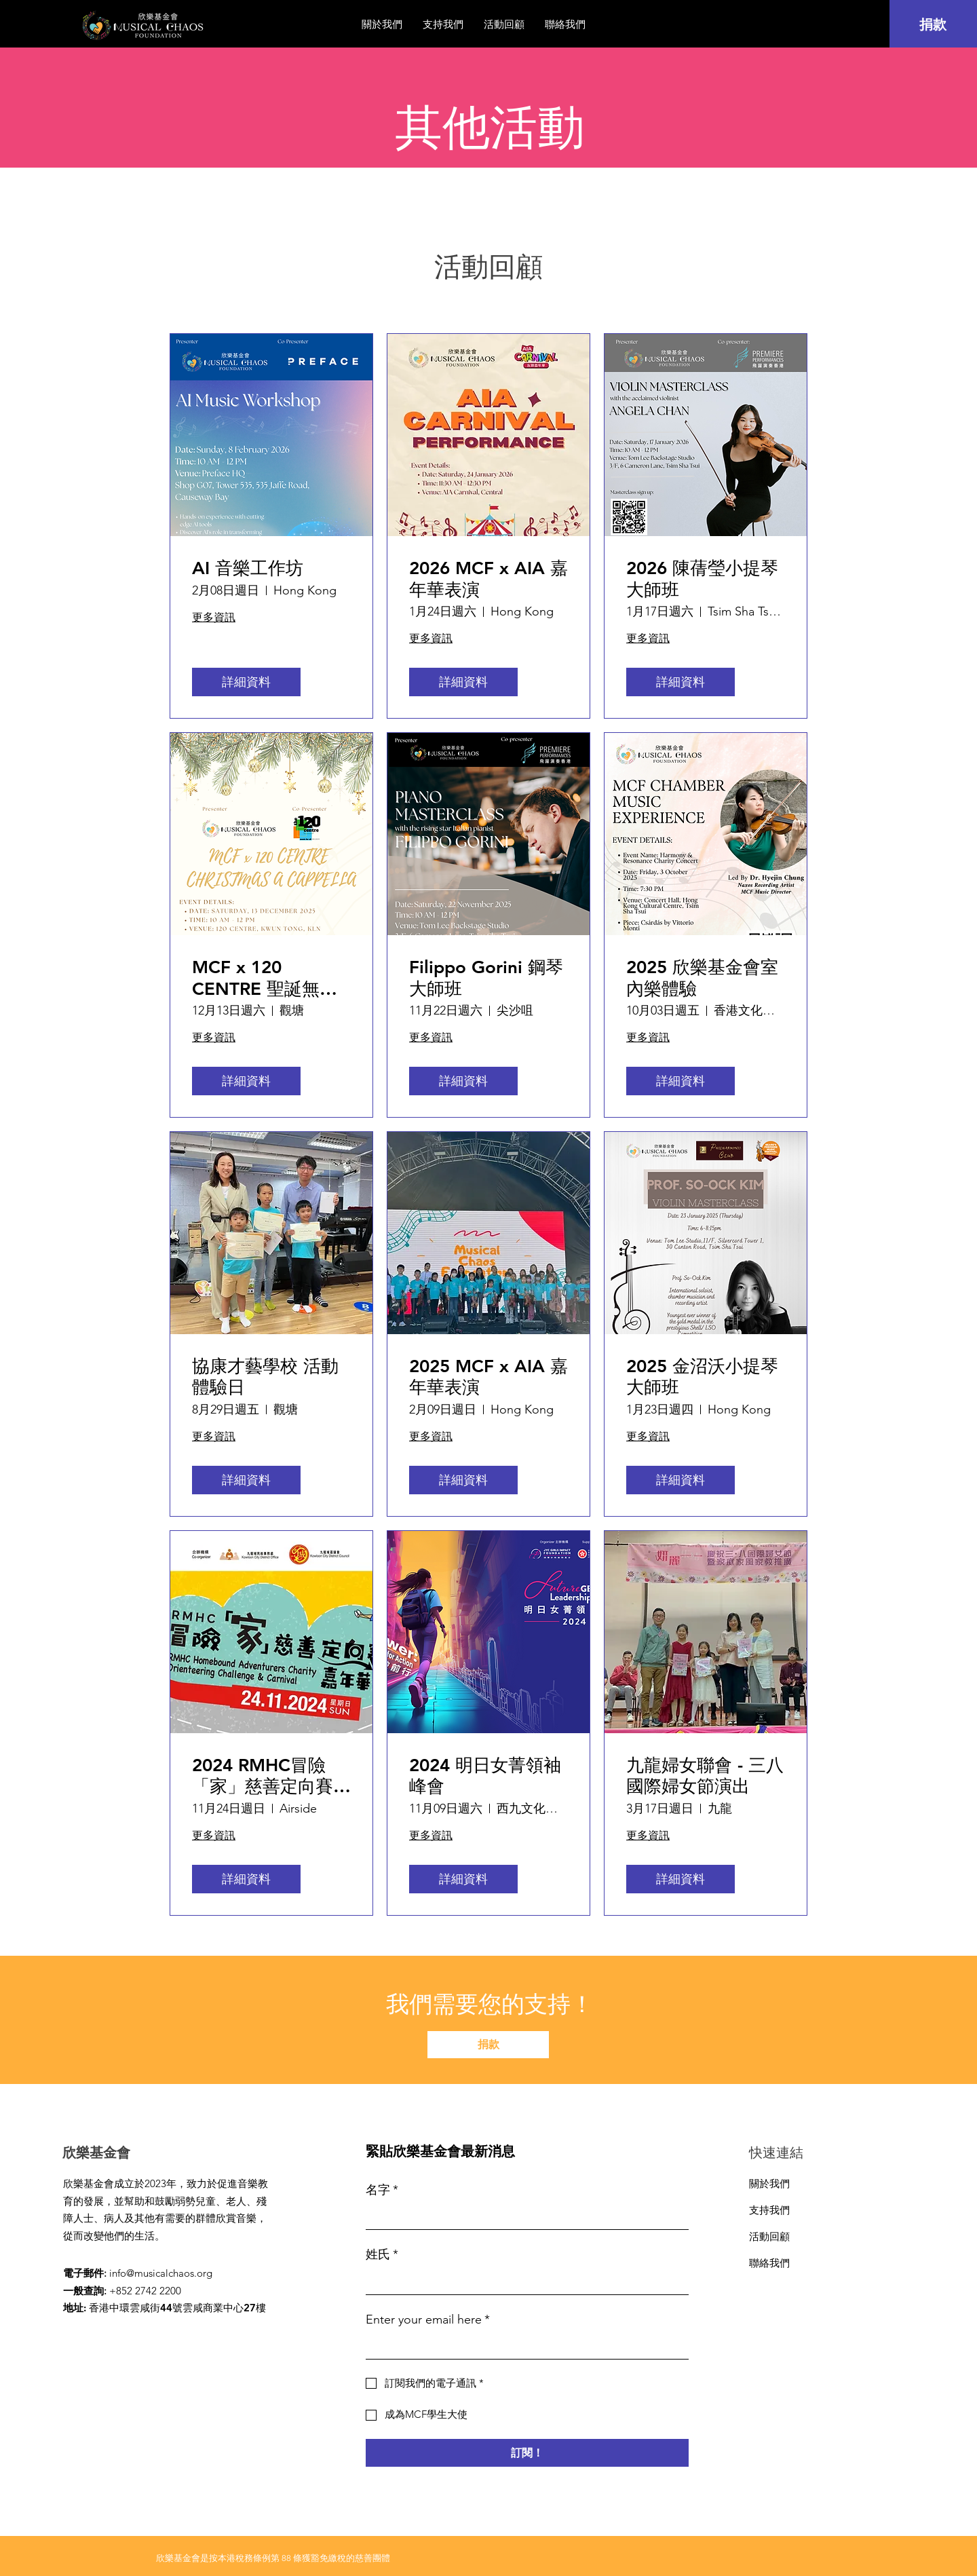  Describe the element at coordinates (271, 1776) in the screenshot. I see `2024 RMHC冒險「家」慈善定向賽及嘉年華表演` at that location.